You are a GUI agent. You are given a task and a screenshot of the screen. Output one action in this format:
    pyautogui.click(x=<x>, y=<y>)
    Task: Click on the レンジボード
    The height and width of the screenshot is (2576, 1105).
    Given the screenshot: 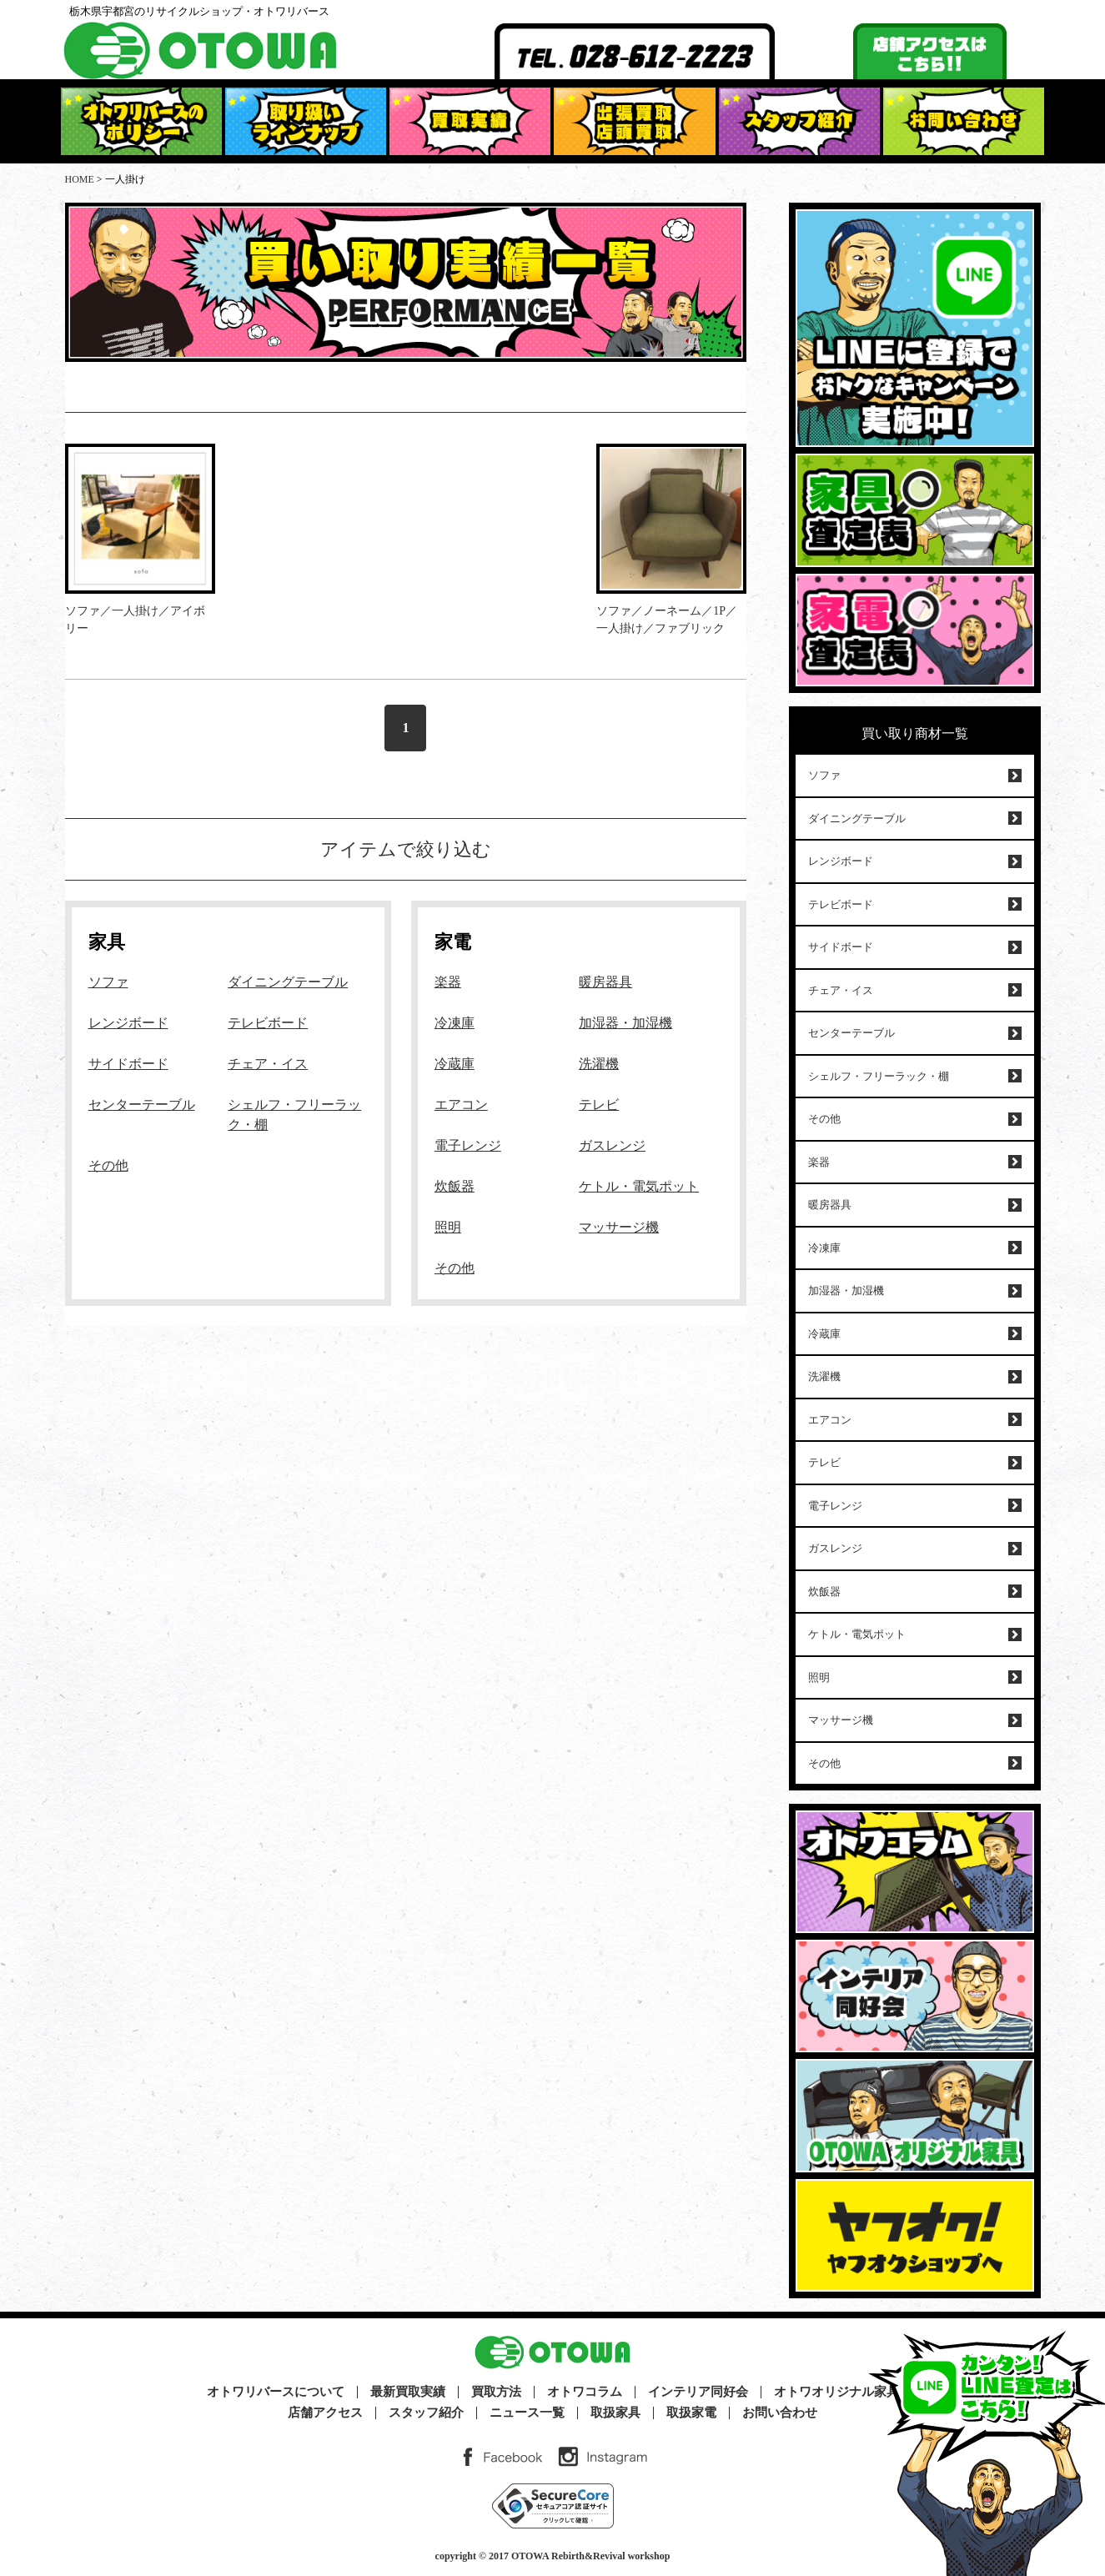 What is the action you would take?
    pyautogui.click(x=128, y=1023)
    